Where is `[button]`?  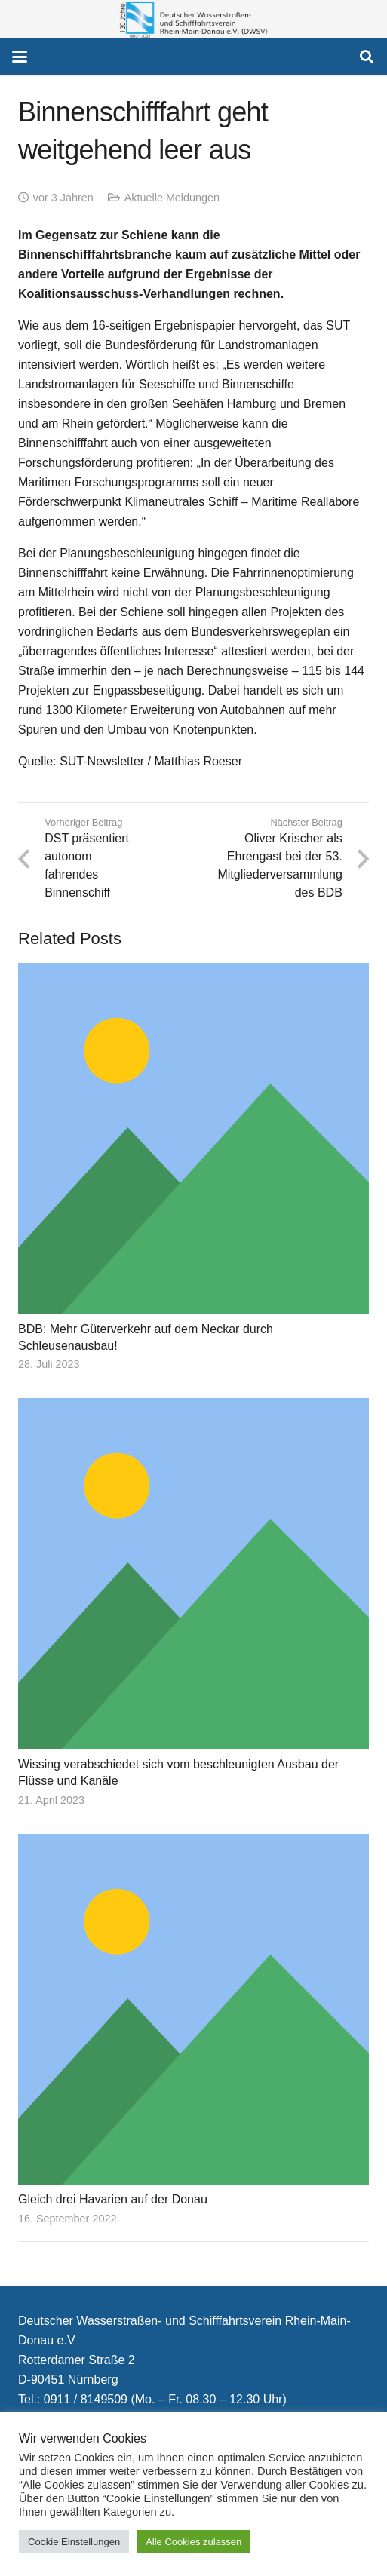 [button] is located at coordinates (19, 56).